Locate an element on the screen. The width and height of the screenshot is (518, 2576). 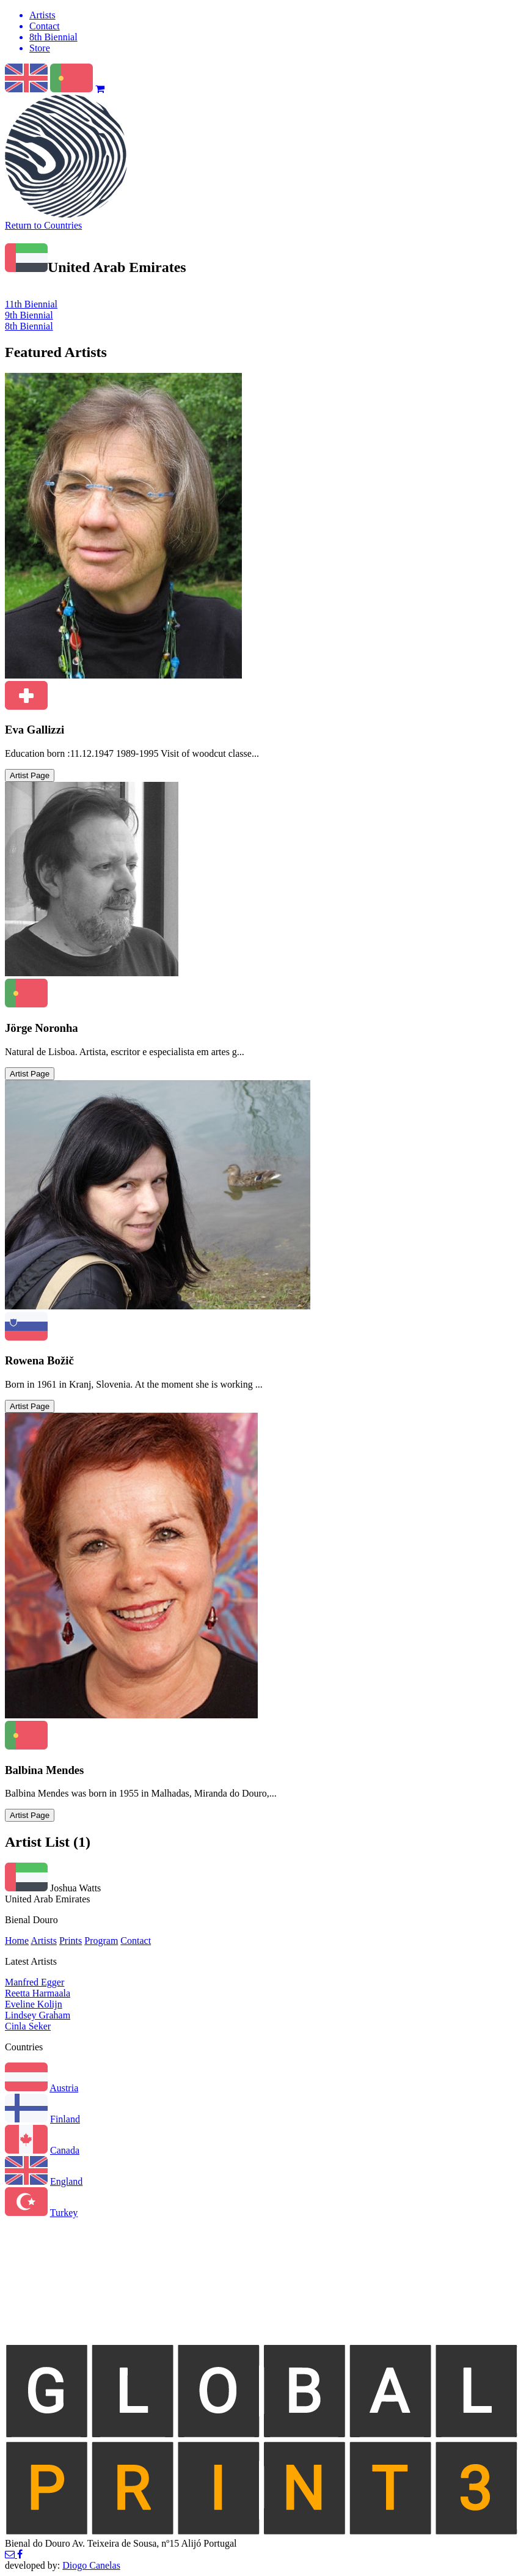
Canada is located at coordinates (64, 2150).